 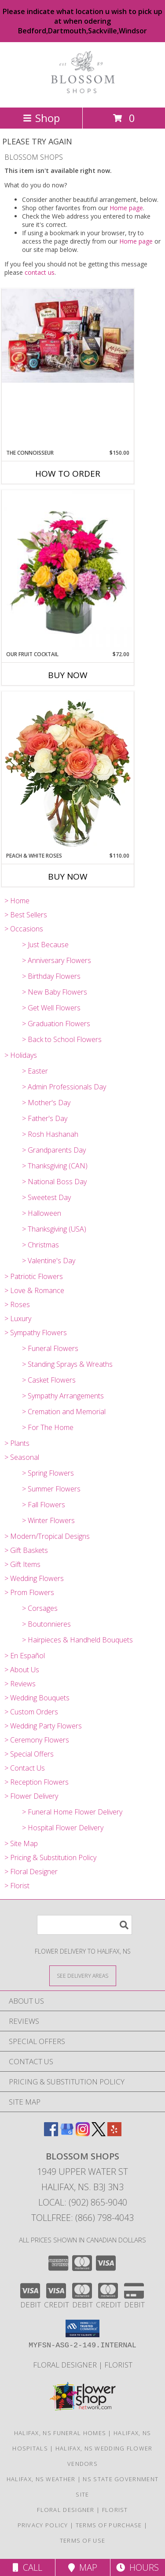 I want to click on Floral Designer [Floral Deisgner in a new window], so click(x=66, y=2365).